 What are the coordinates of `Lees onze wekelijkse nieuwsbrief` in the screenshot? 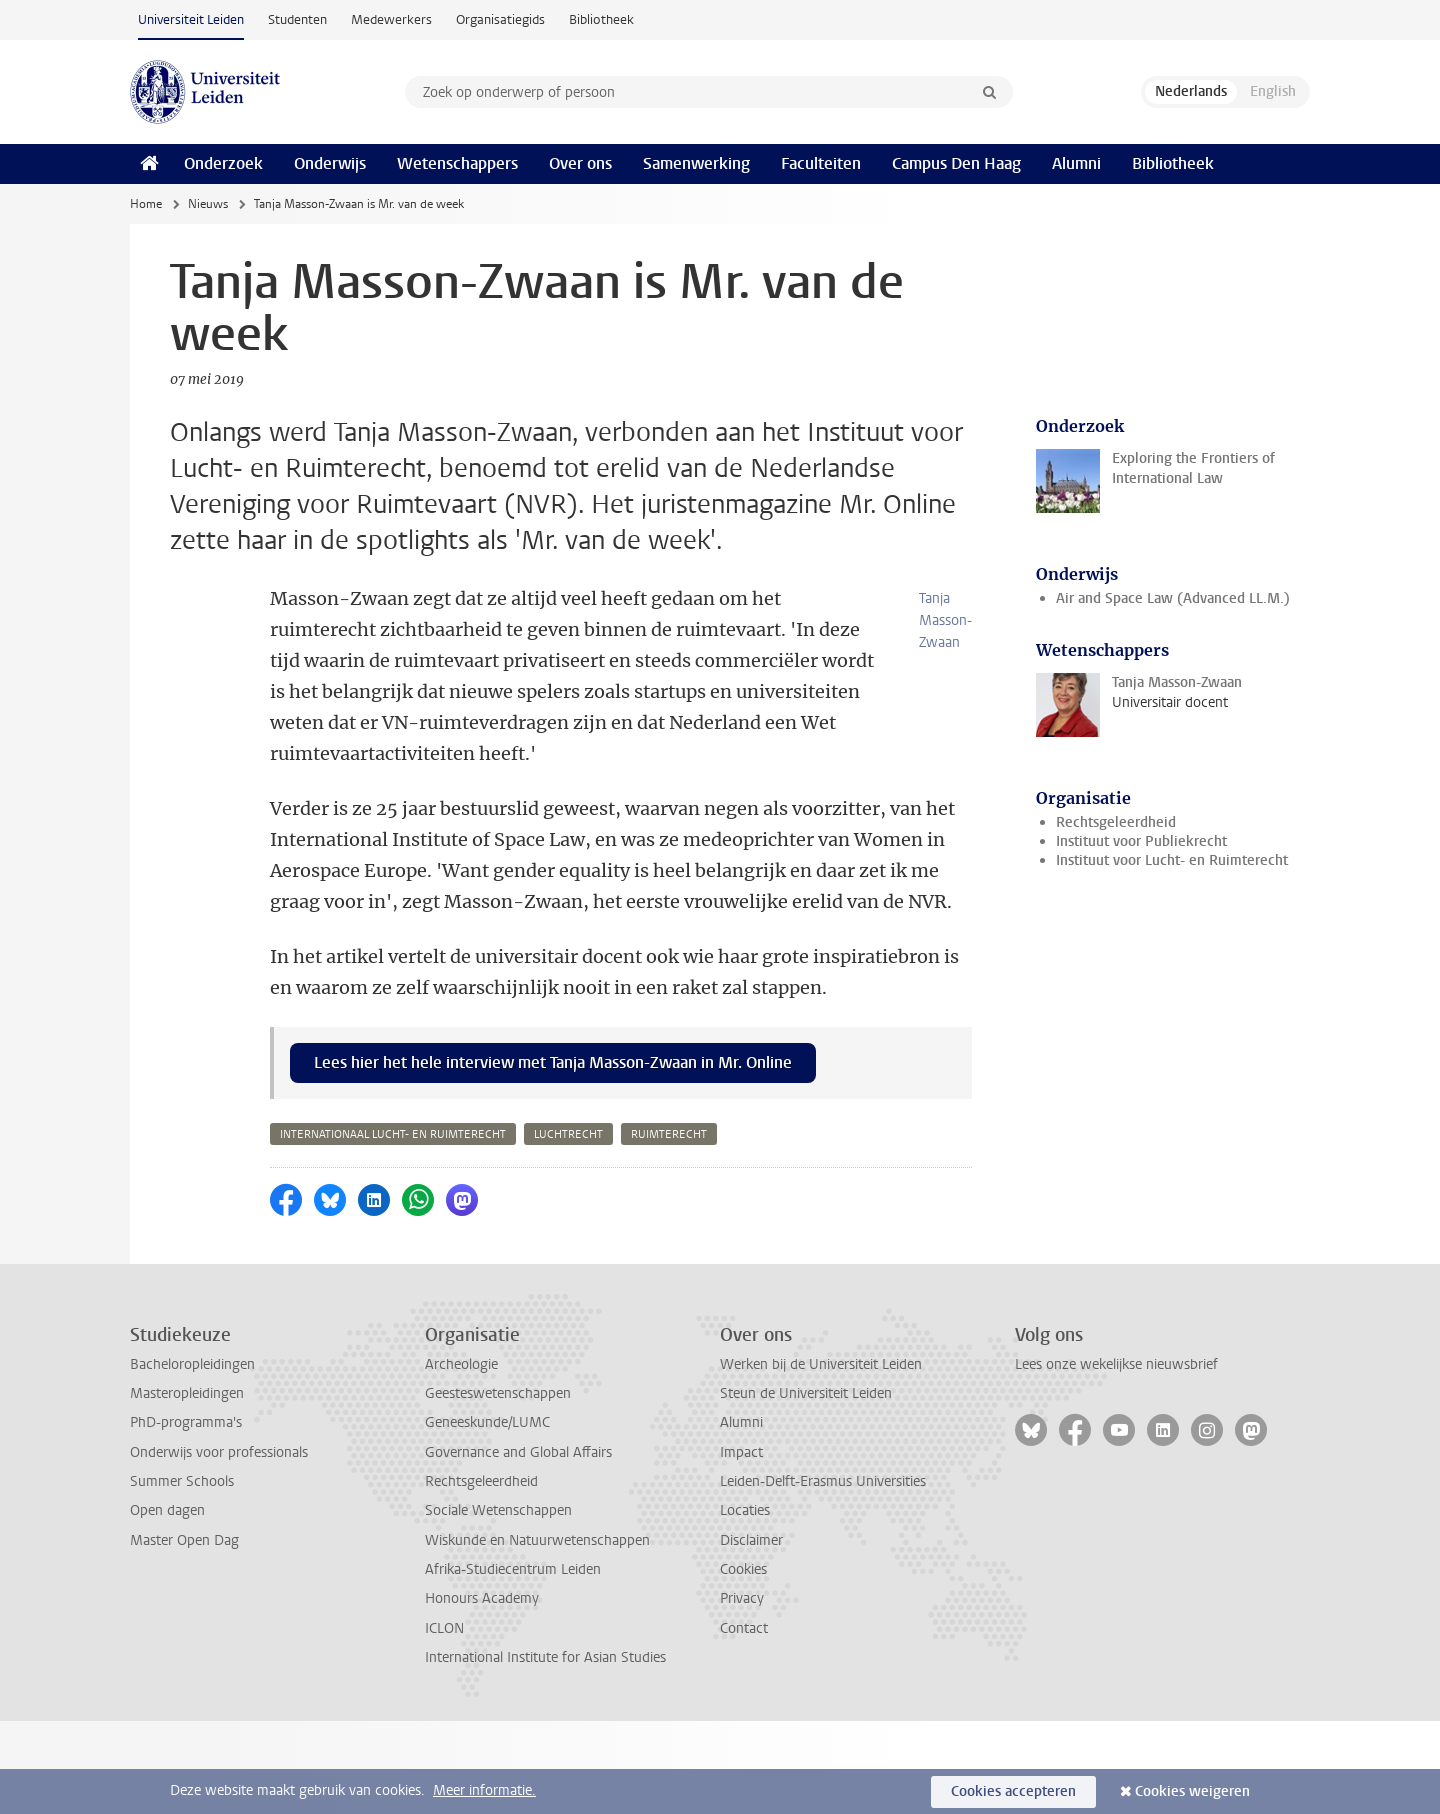 It's located at (1116, 1457).